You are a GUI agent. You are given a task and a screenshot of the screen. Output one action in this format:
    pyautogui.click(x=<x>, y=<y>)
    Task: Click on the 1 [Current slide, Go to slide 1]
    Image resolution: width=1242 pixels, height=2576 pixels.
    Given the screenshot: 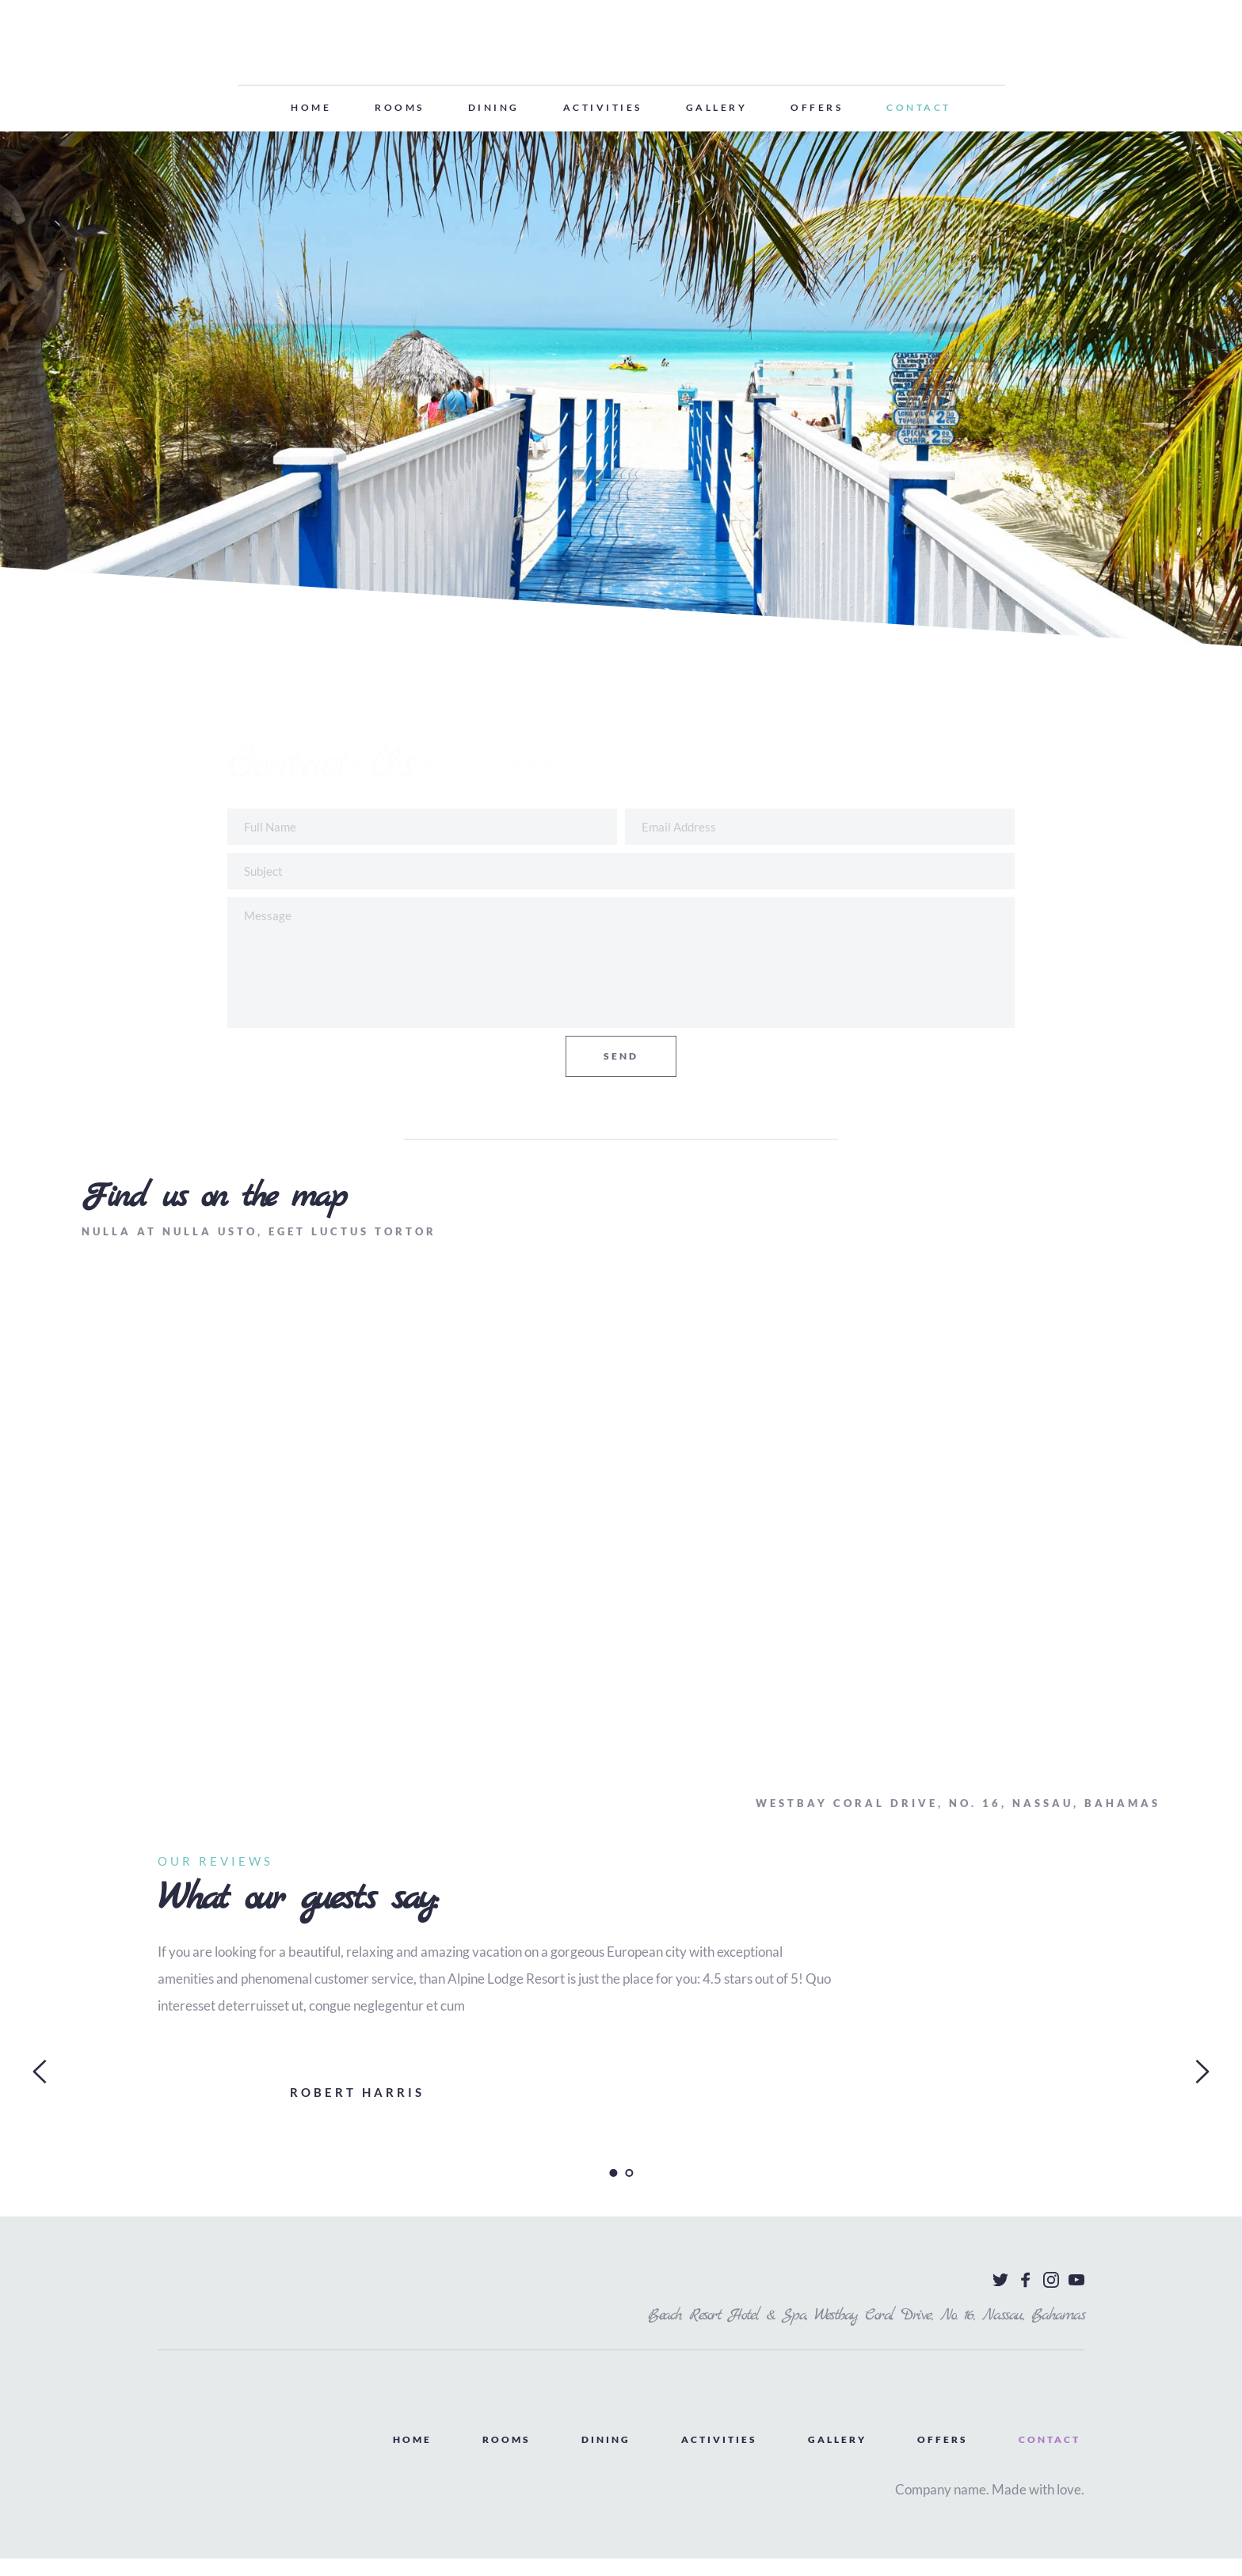 What is the action you would take?
    pyautogui.click(x=613, y=2190)
    